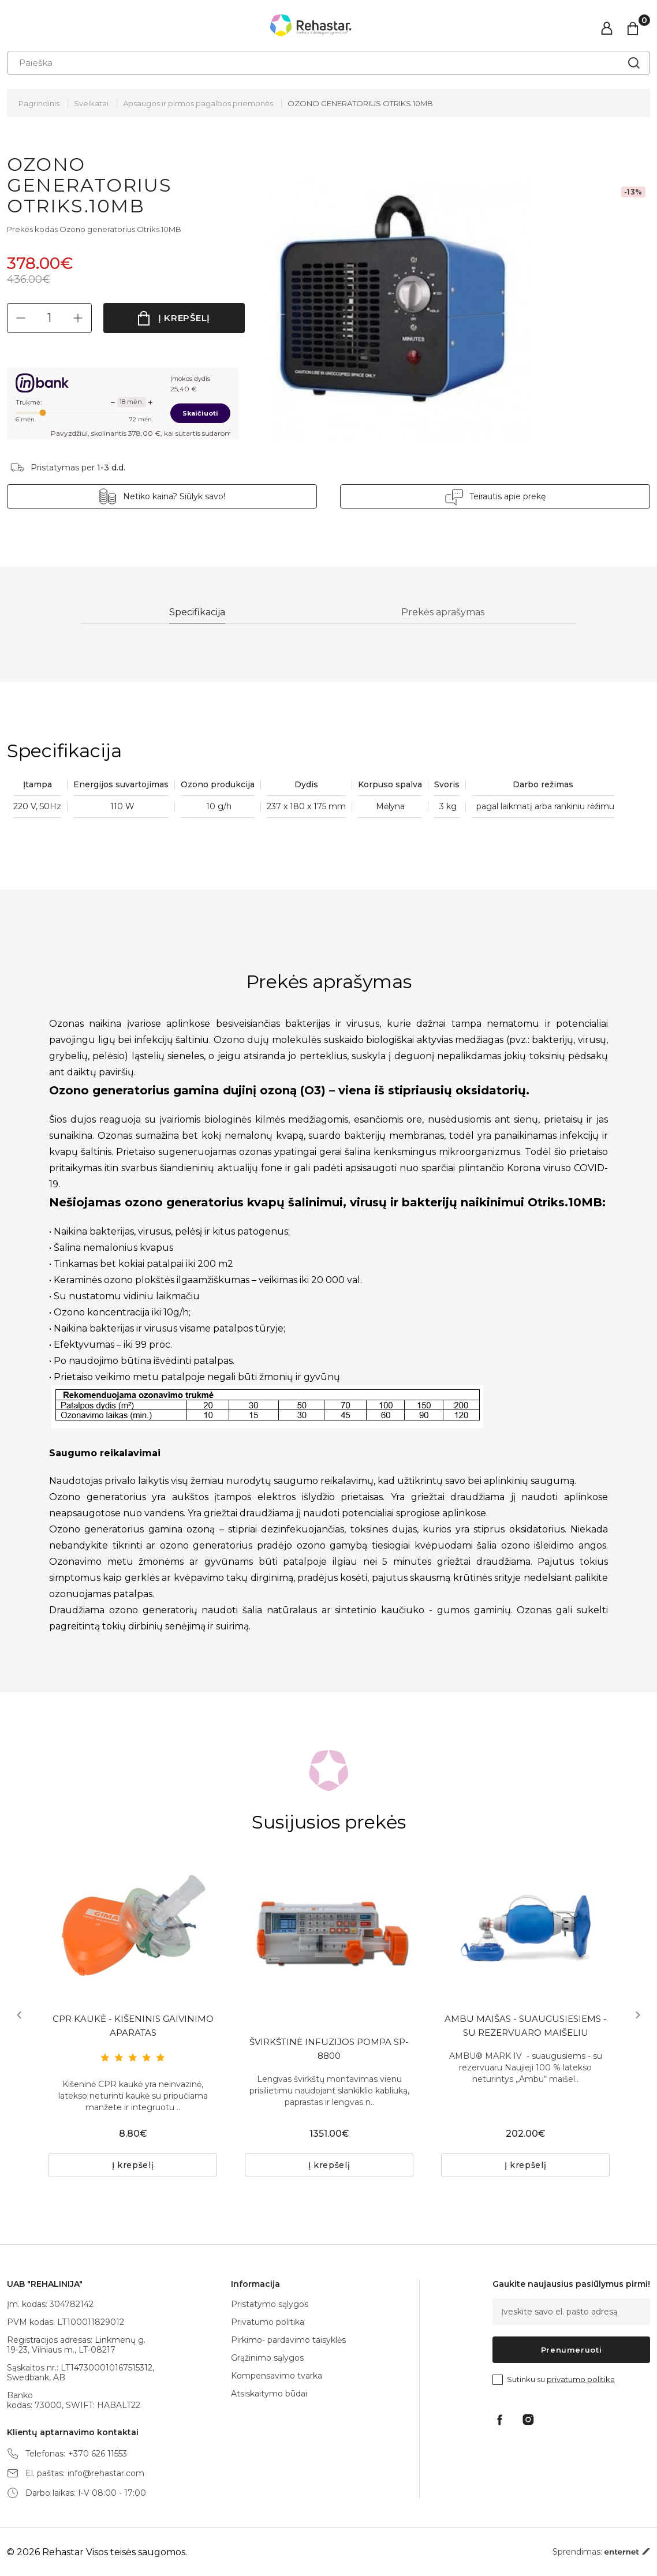 This screenshot has width=657, height=2576. What do you see at coordinates (444, 613) in the screenshot?
I see `Prekės aprašymas` at bounding box center [444, 613].